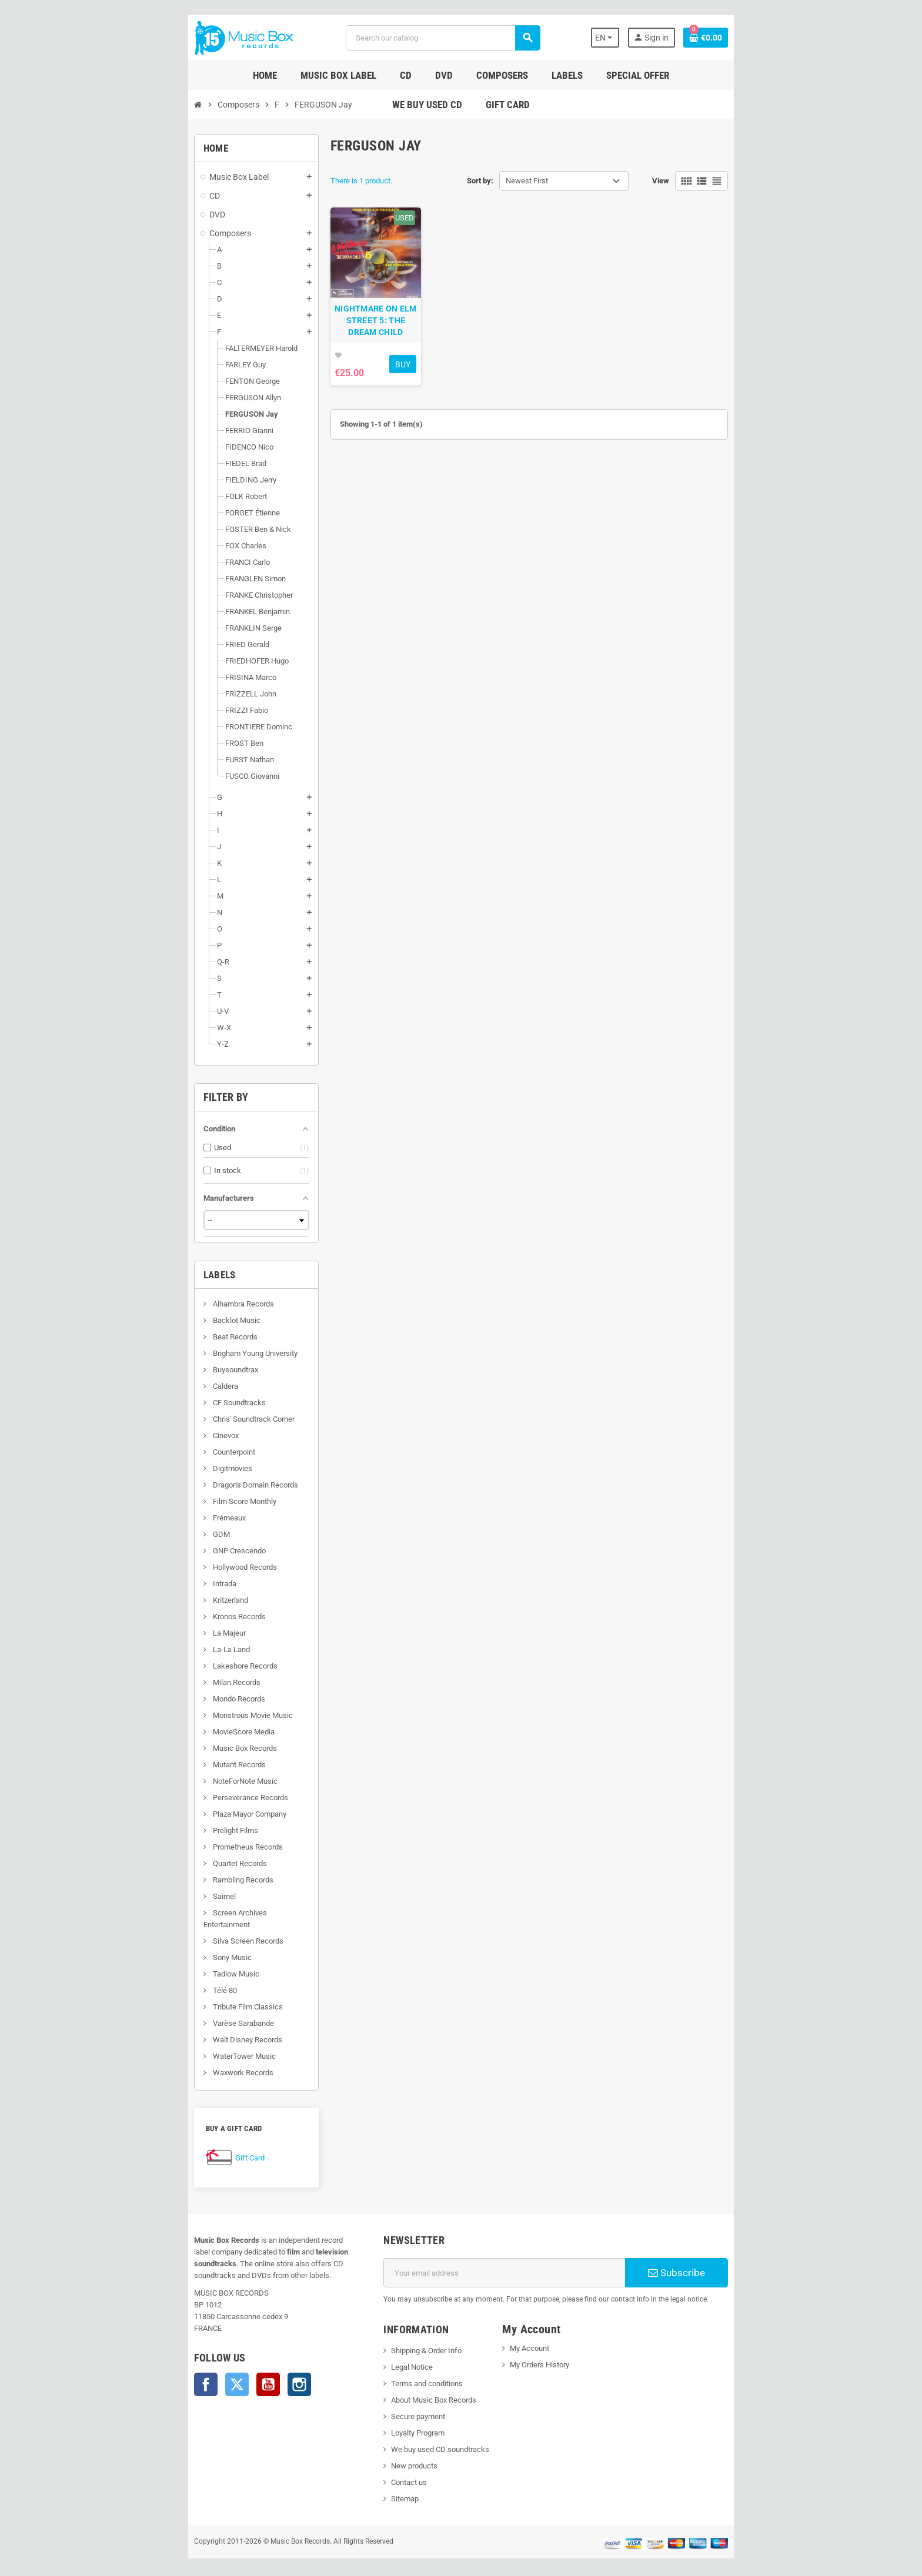  What do you see at coordinates (139, 1275) in the screenshot?
I see `Labels` at bounding box center [139, 1275].